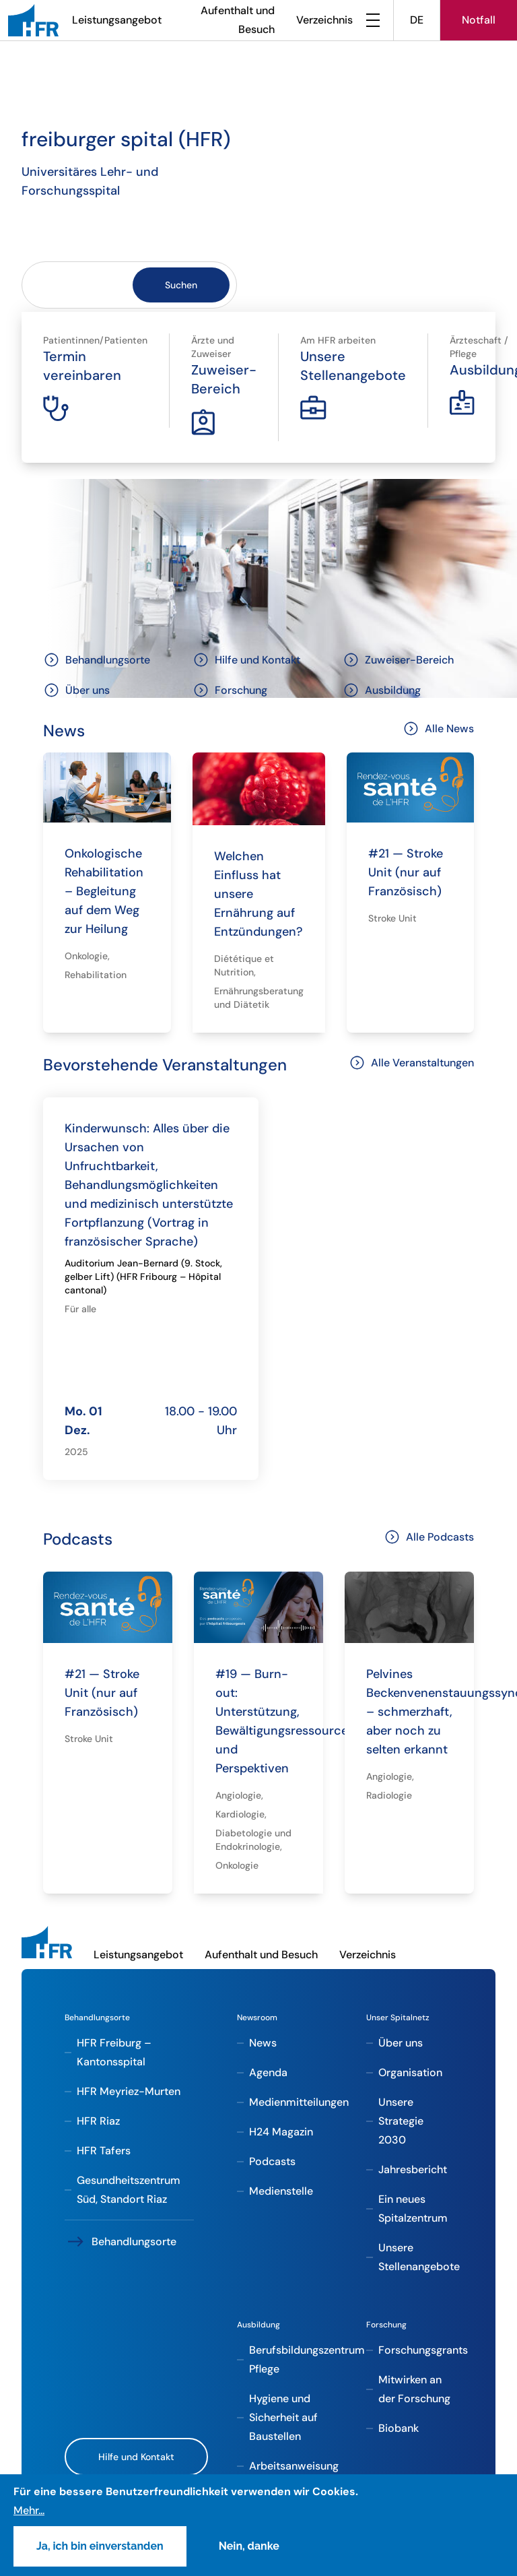 The height and width of the screenshot is (2576, 517). What do you see at coordinates (281, 2132) in the screenshot?
I see `H24 Magazin` at bounding box center [281, 2132].